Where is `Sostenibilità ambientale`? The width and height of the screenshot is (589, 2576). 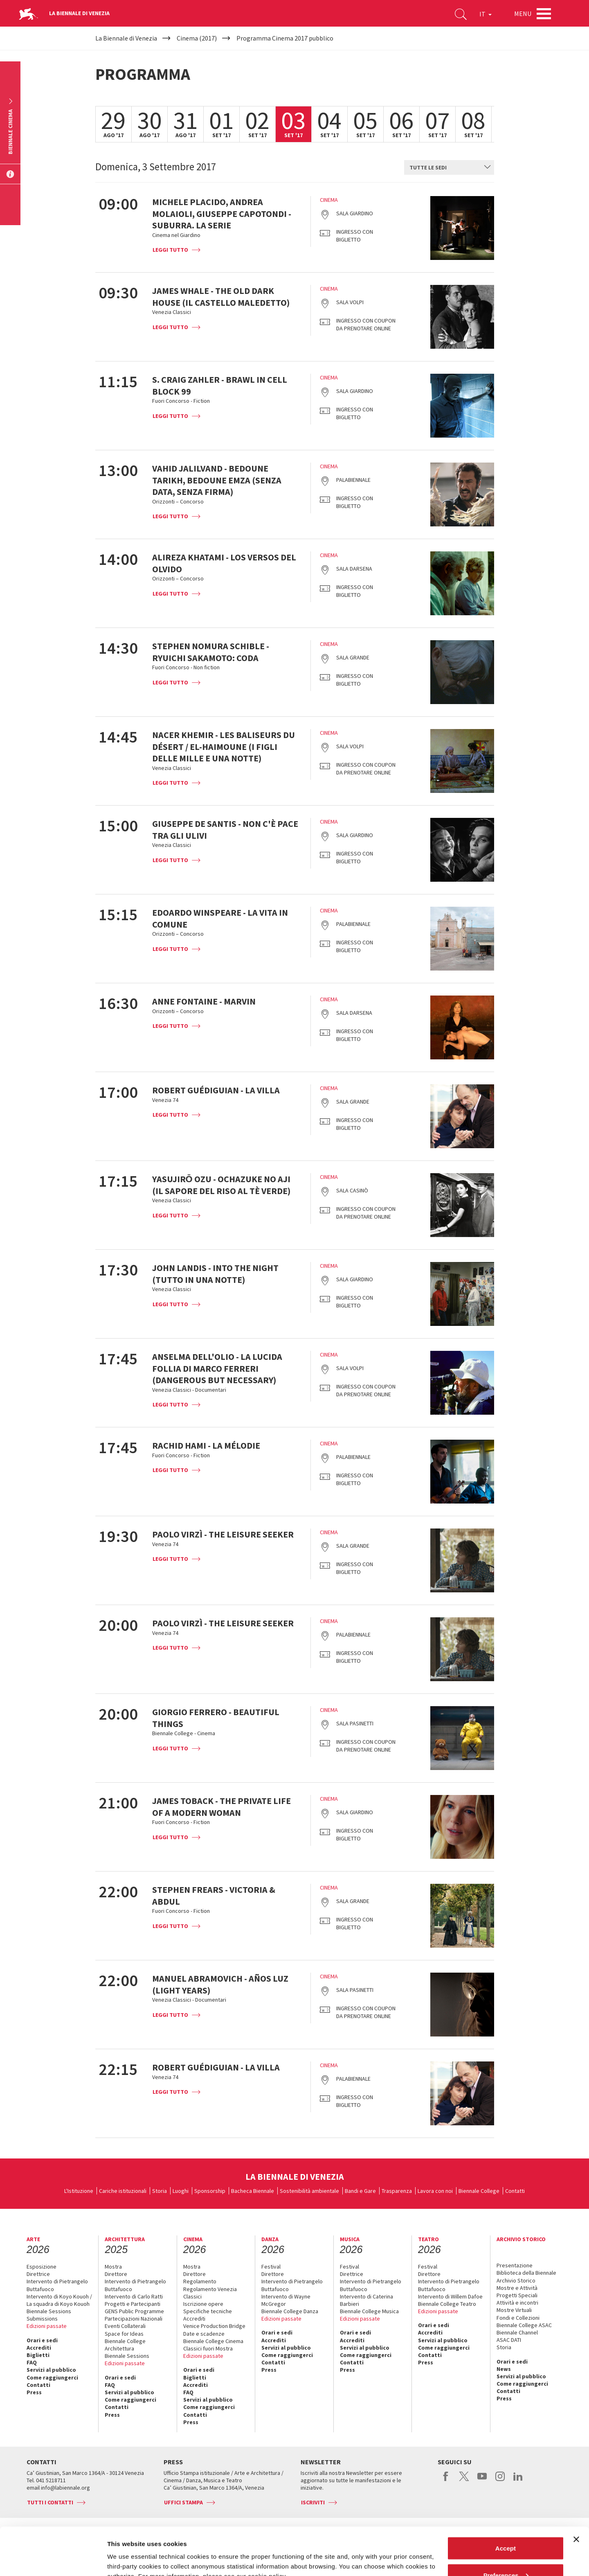 Sostenibilità ambientale is located at coordinates (309, 2190).